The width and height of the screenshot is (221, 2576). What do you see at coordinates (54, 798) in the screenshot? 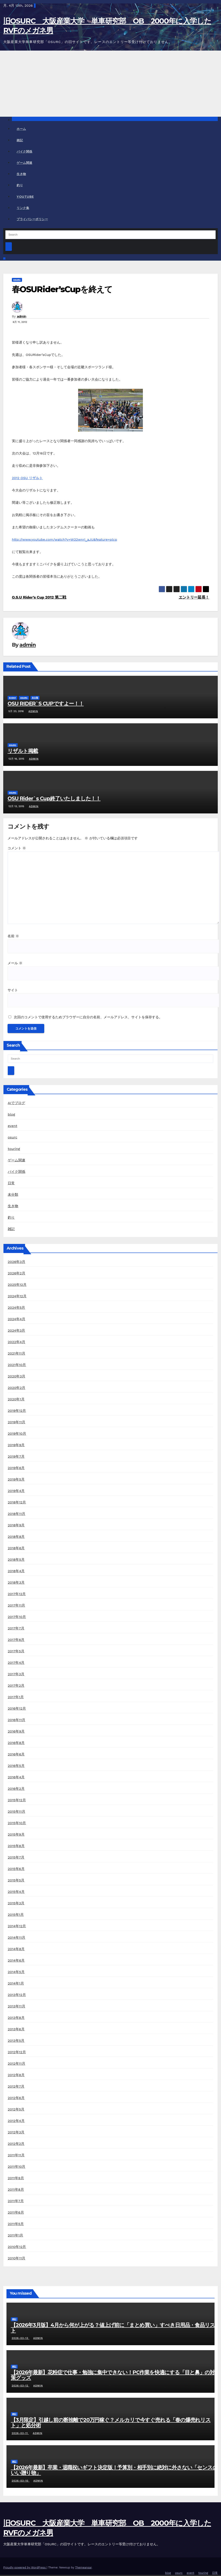
I see `OSU Rider`s Cup終了いたしました！！` at bounding box center [54, 798].